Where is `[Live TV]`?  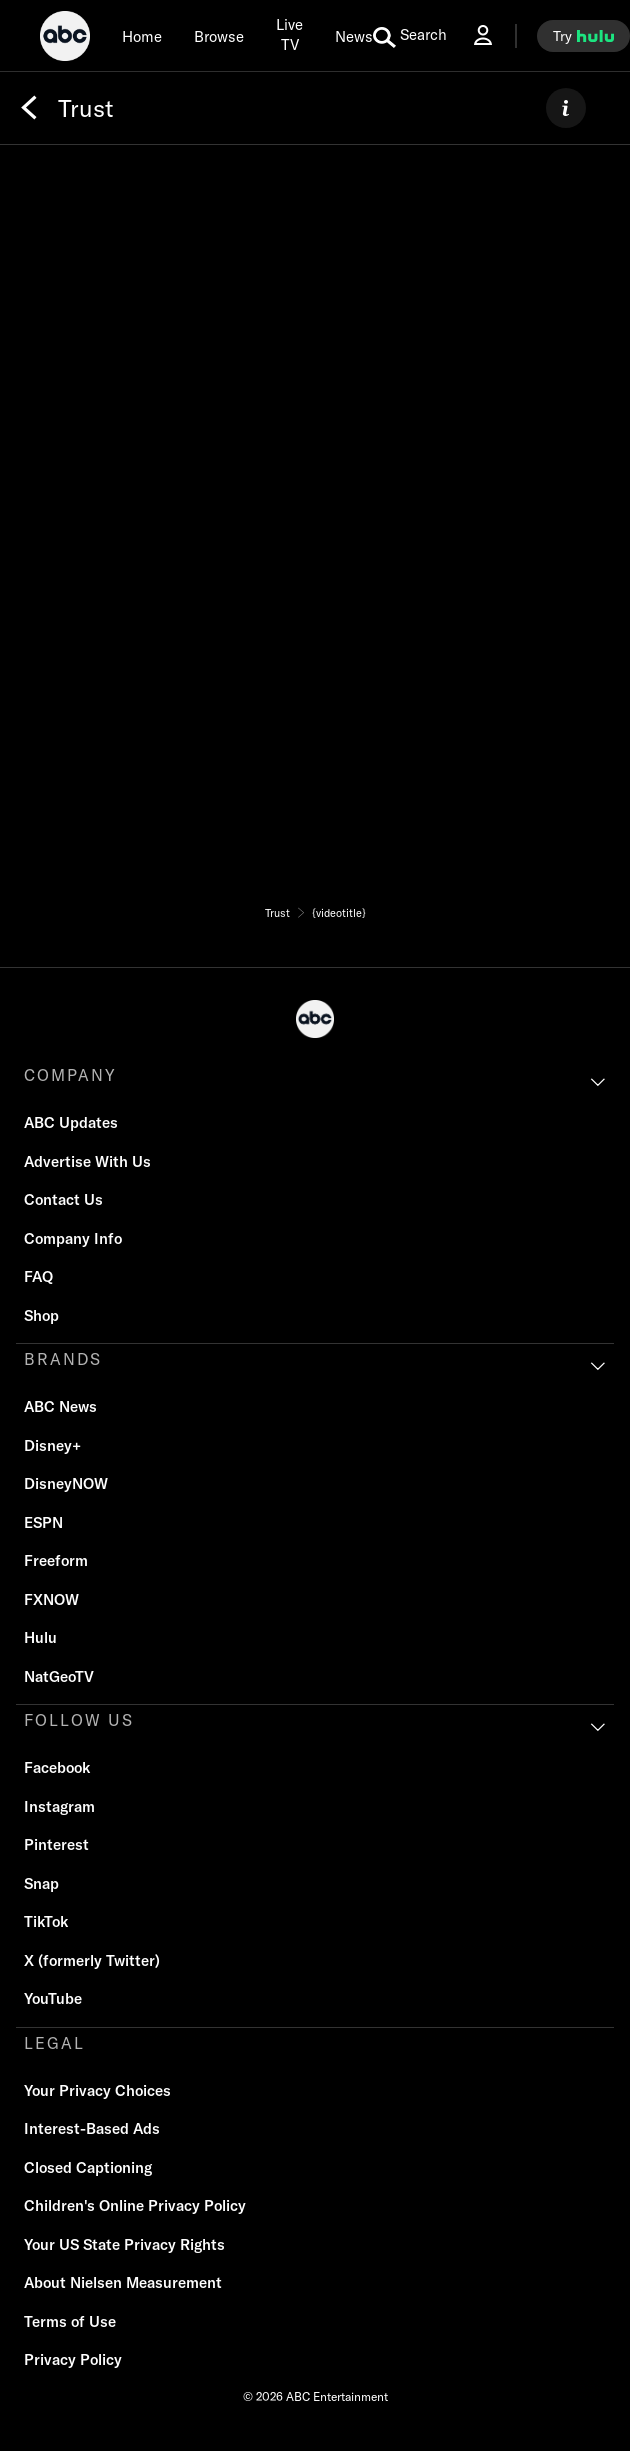 [Live TV] is located at coordinates (289, 35).